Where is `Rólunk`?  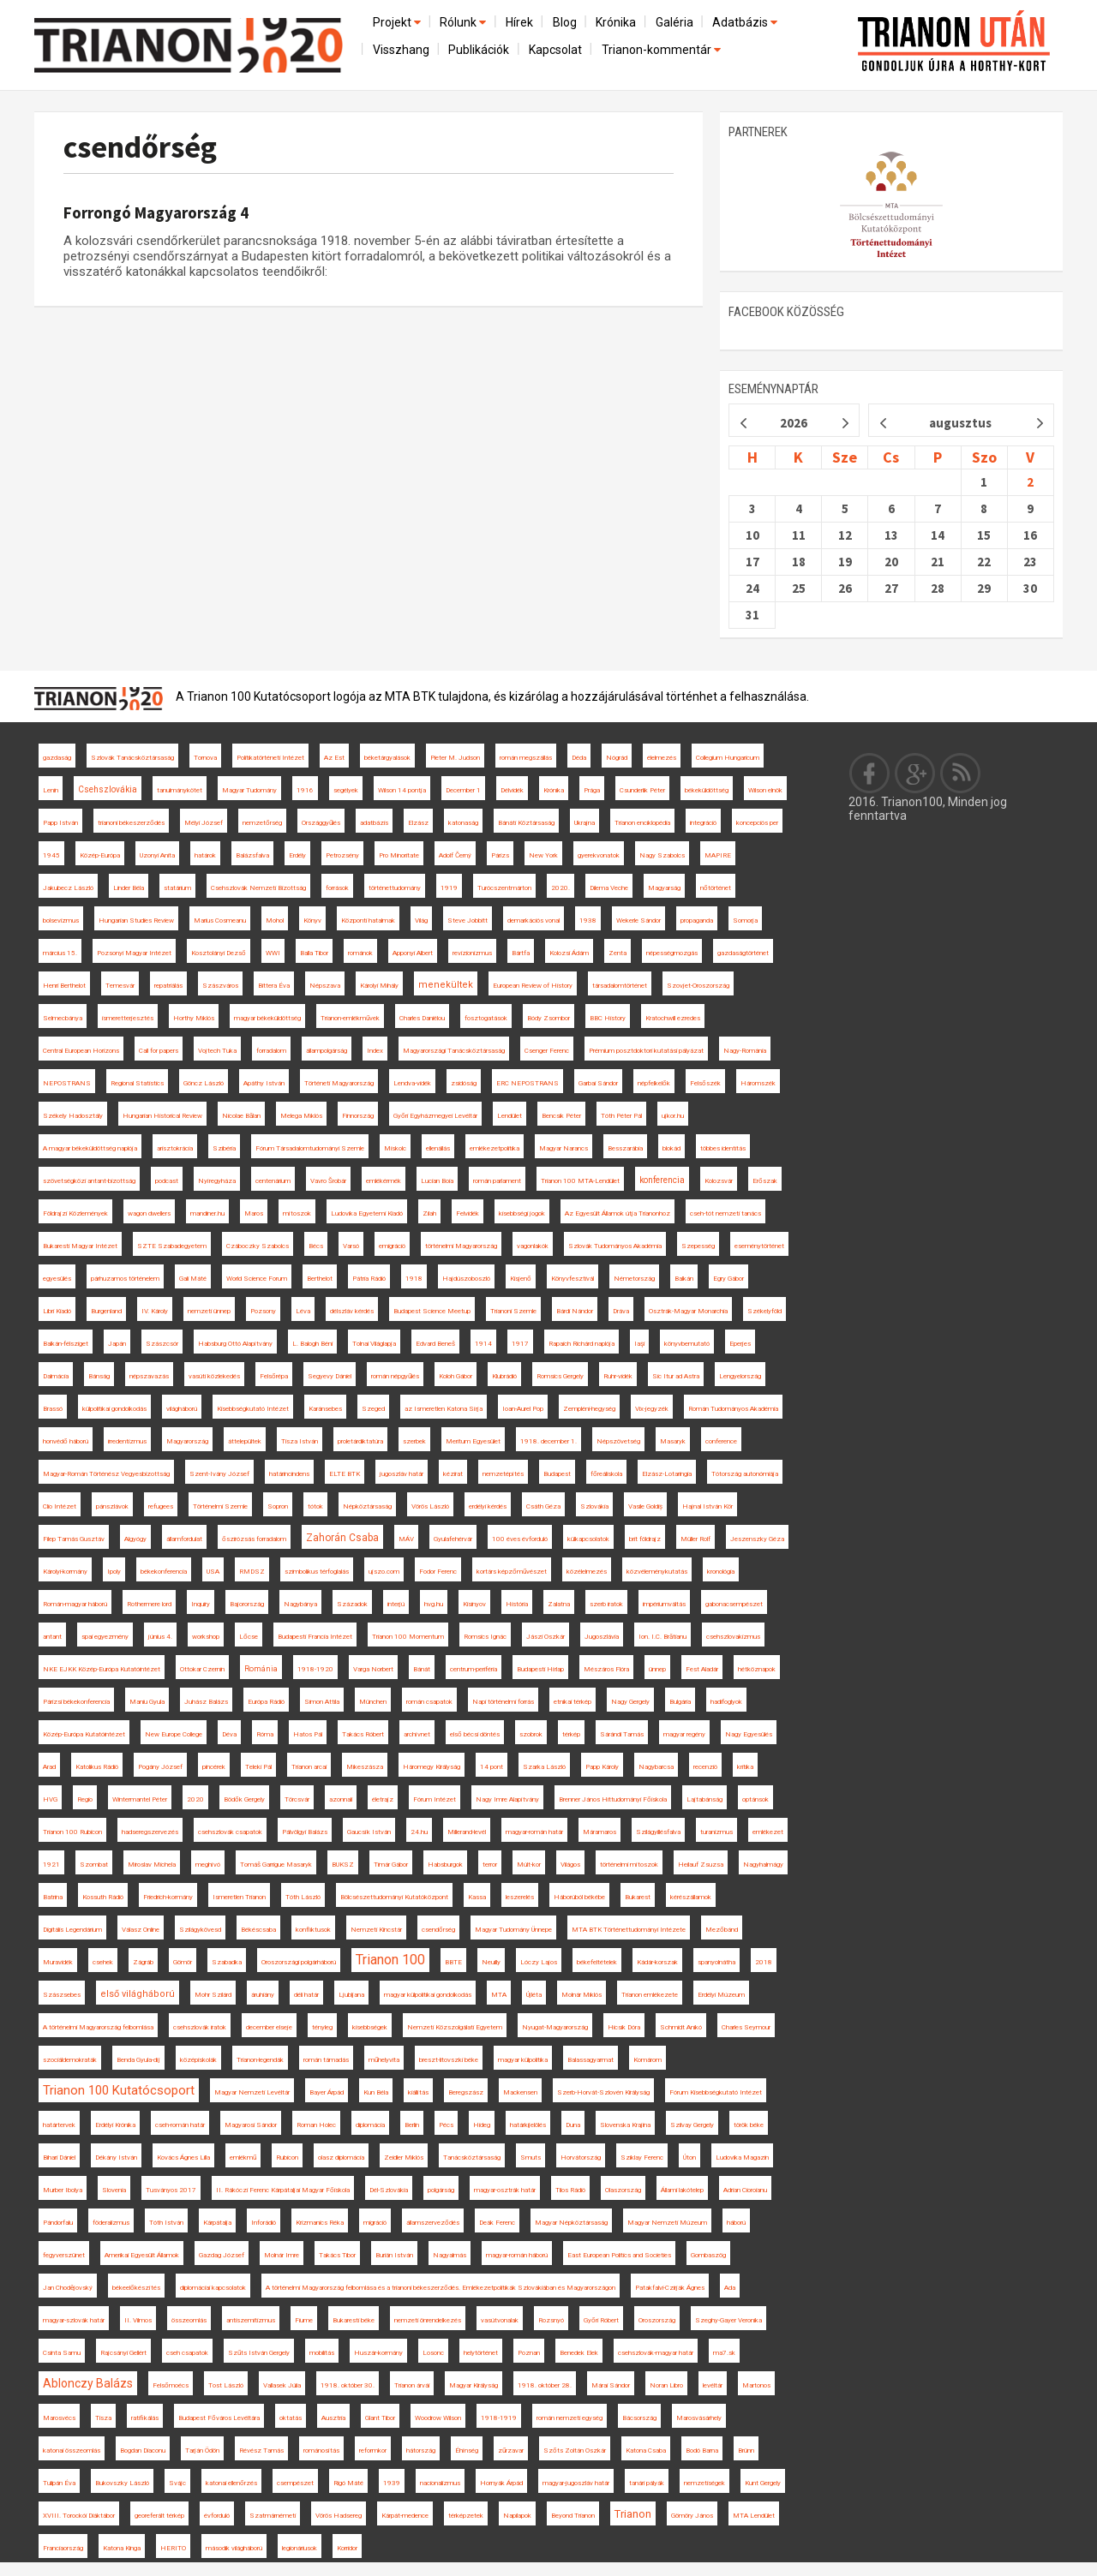 Rólunk is located at coordinates (464, 22).